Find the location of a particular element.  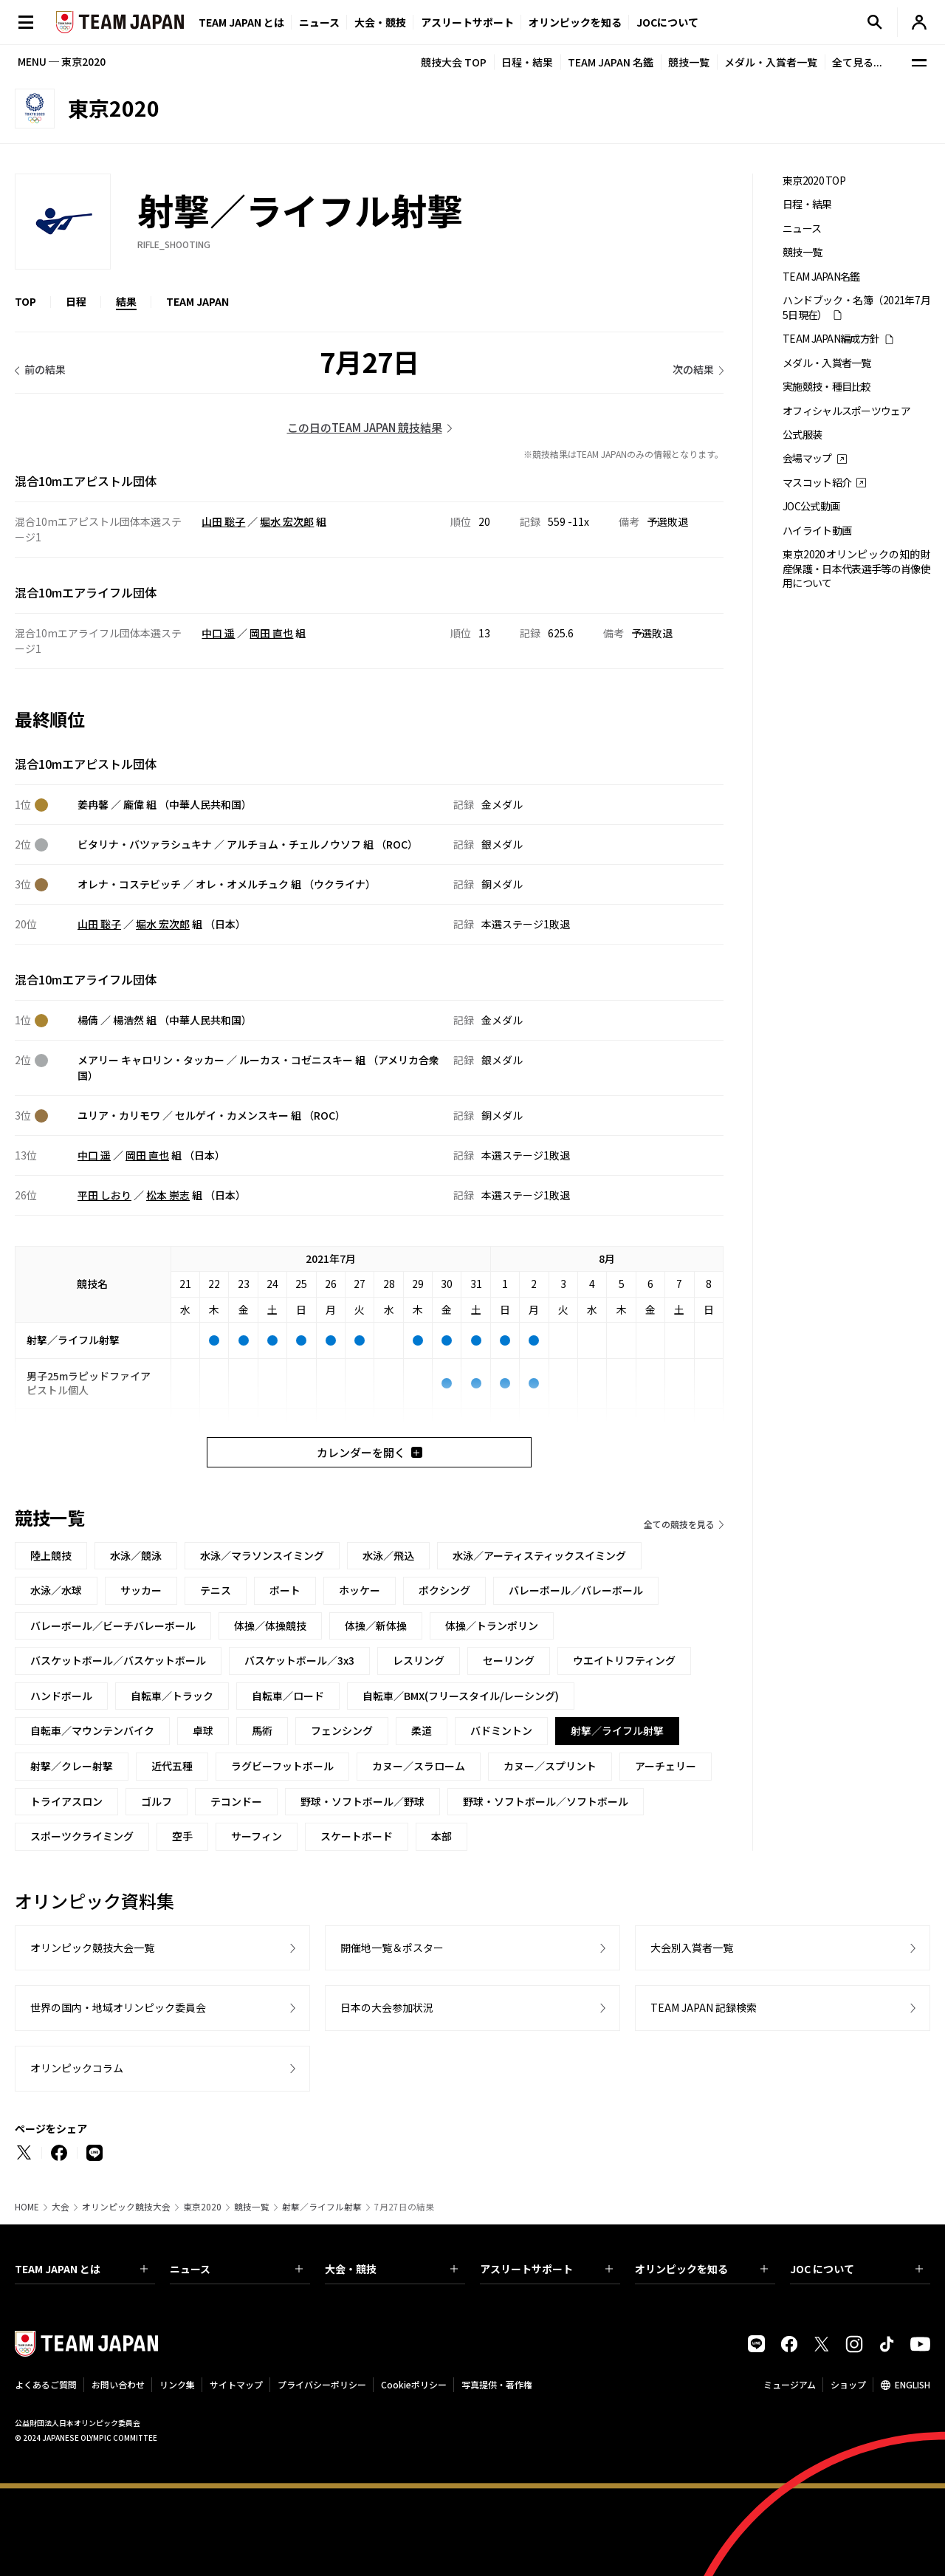

レスリング is located at coordinates (418, 1660).